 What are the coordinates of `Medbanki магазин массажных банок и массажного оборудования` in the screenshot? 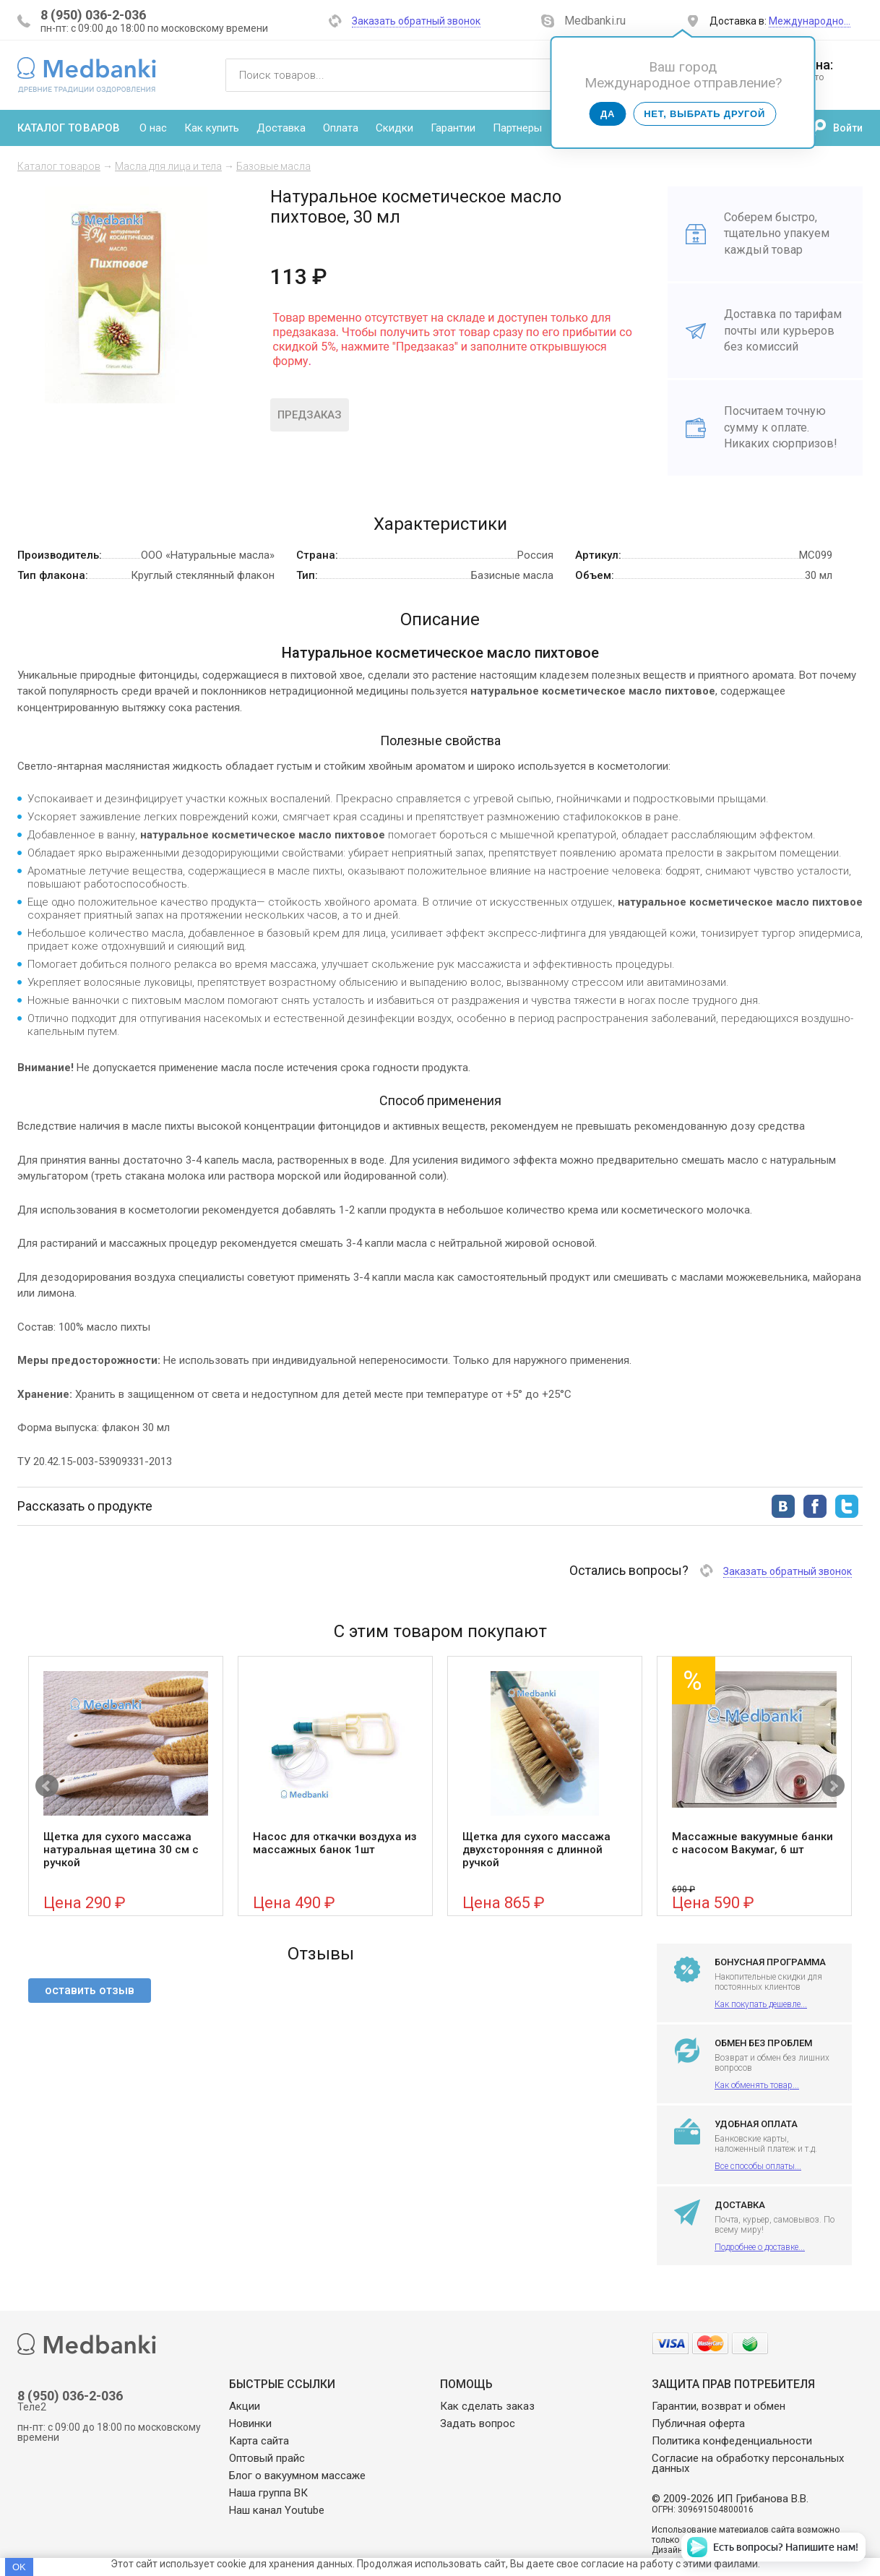 It's located at (86, 74).